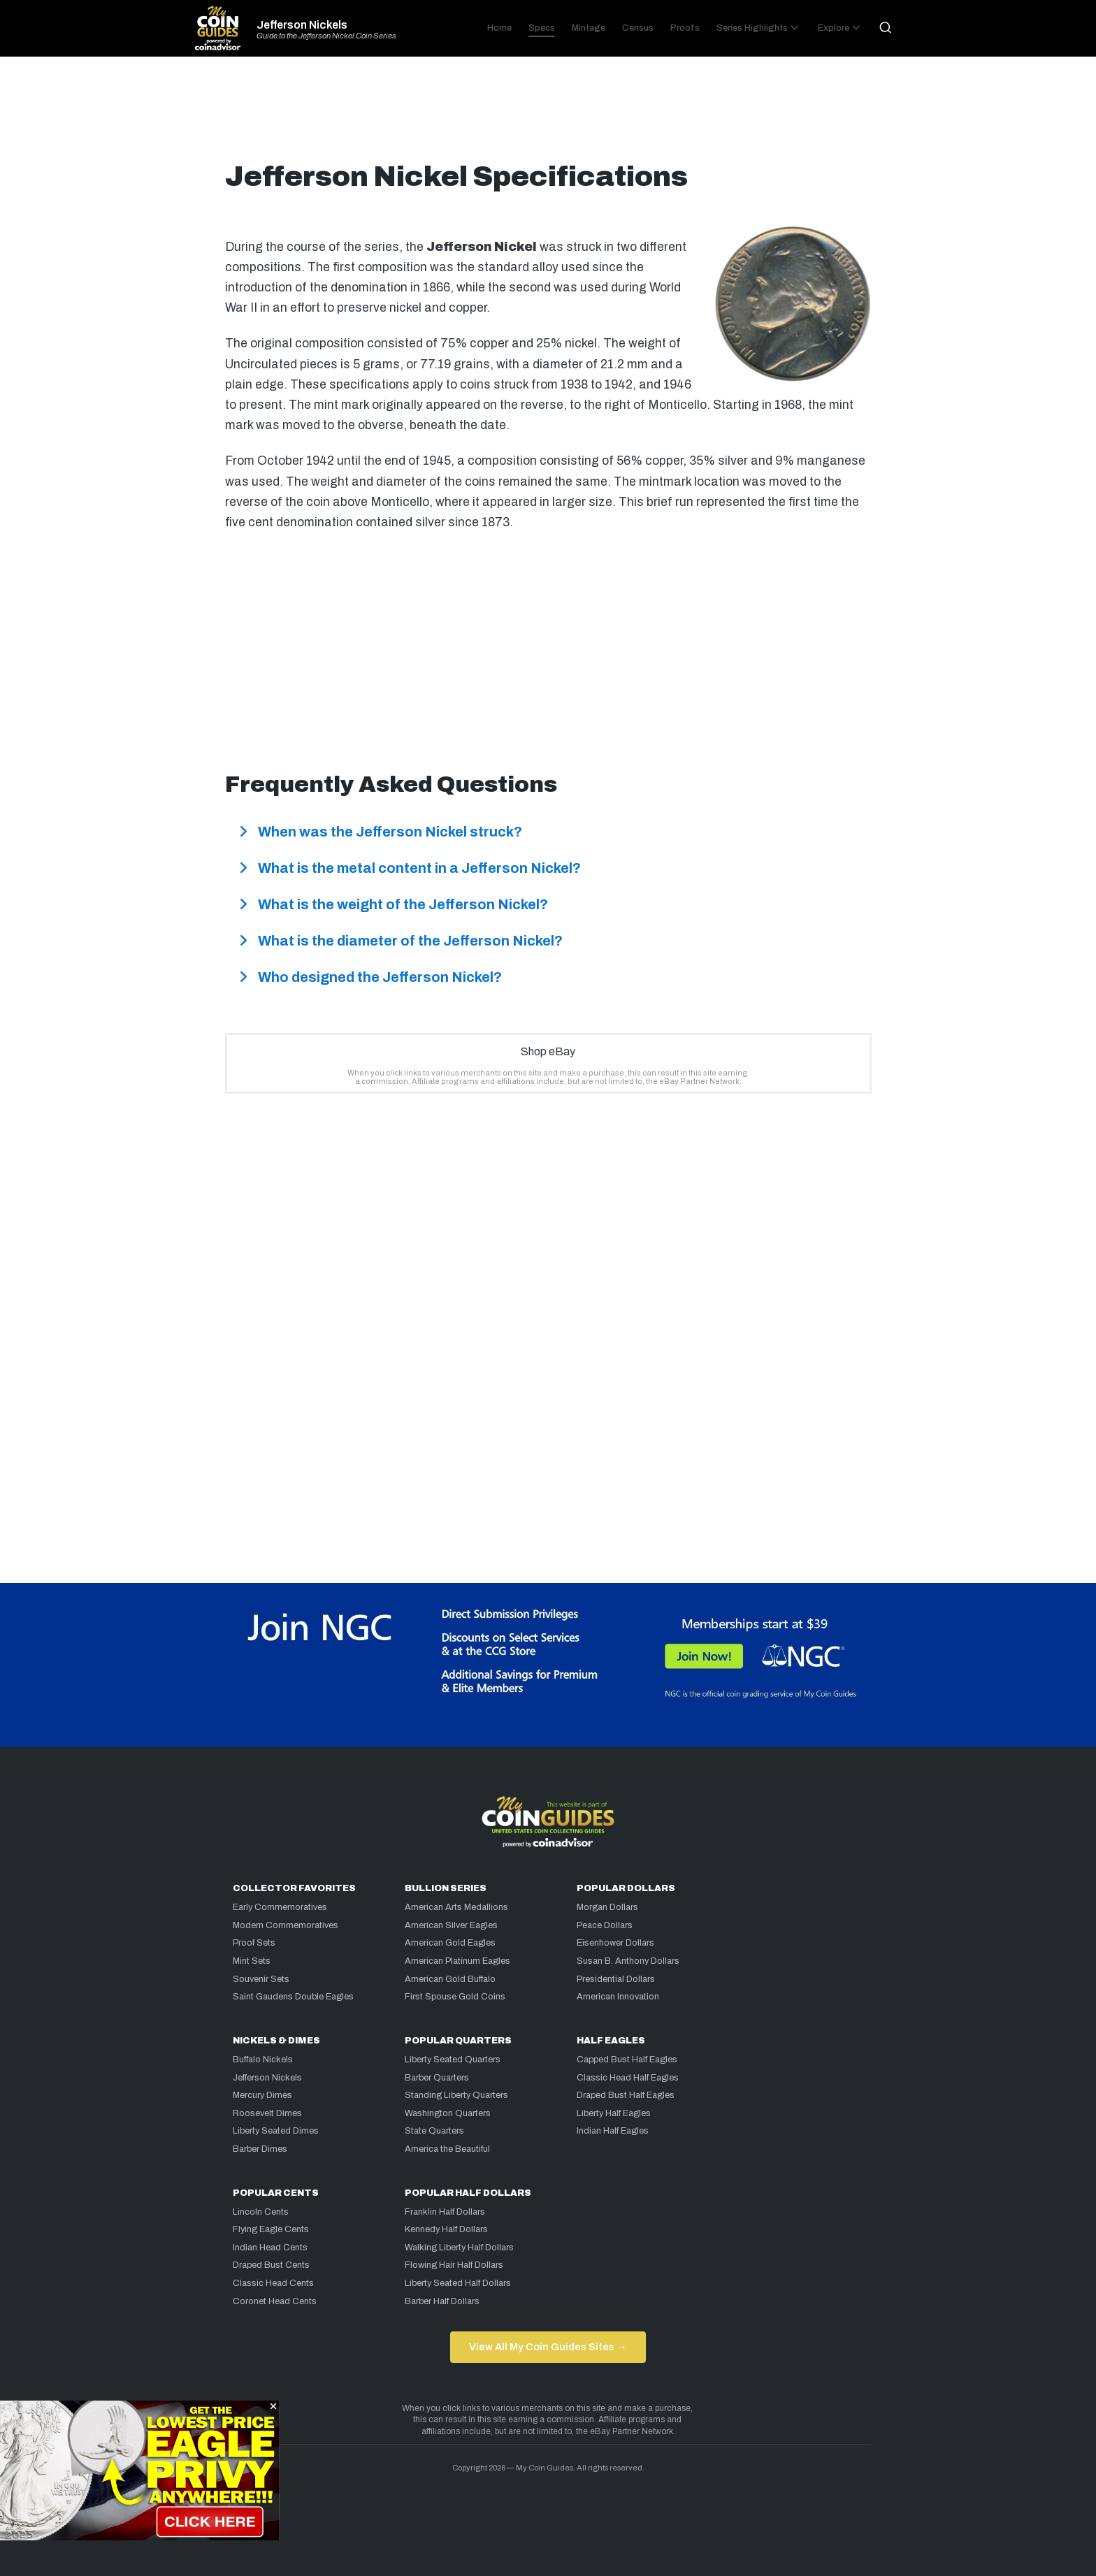 The width and height of the screenshot is (1096, 2576). What do you see at coordinates (261, 1979) in the screenshot?
I see `Souvenir Sets` at bounding box center [261, 1979].